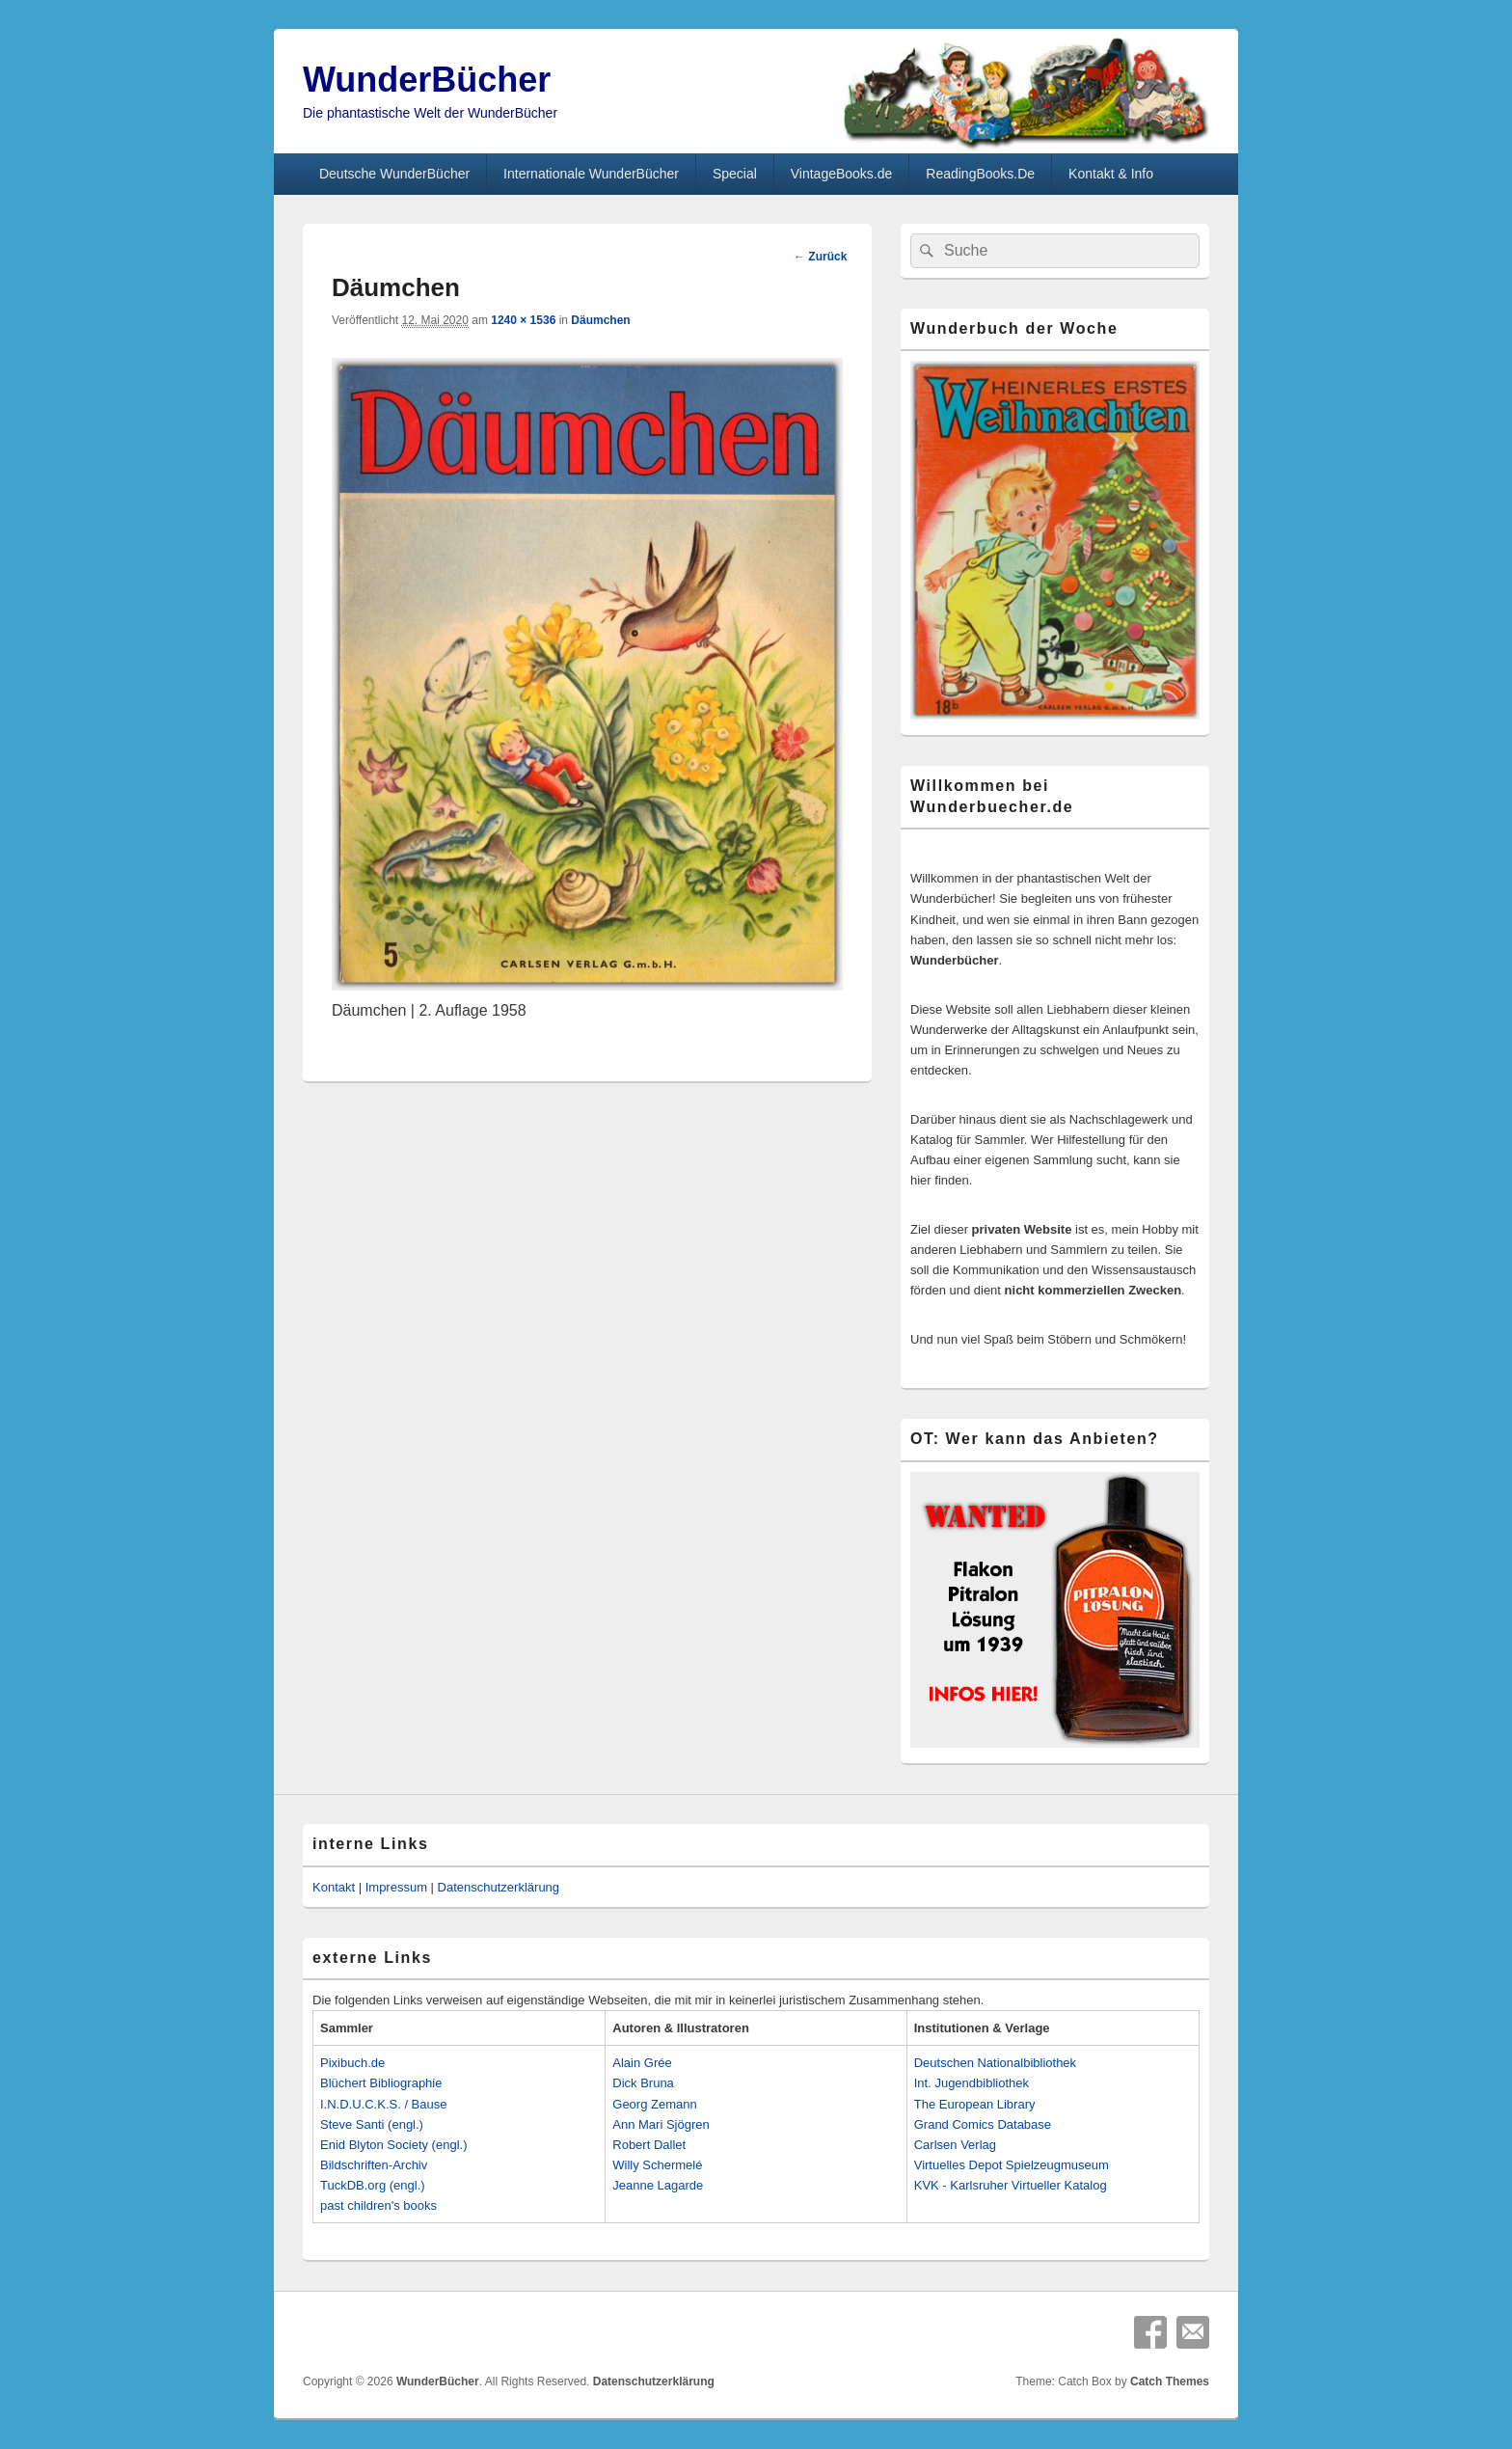 Image resolution: width=1512 pixels, height=2449 pixels. Describe the element at coordinates (371, 2124) in the screenshot. I see `Steve Santi (engl.)` at that location.